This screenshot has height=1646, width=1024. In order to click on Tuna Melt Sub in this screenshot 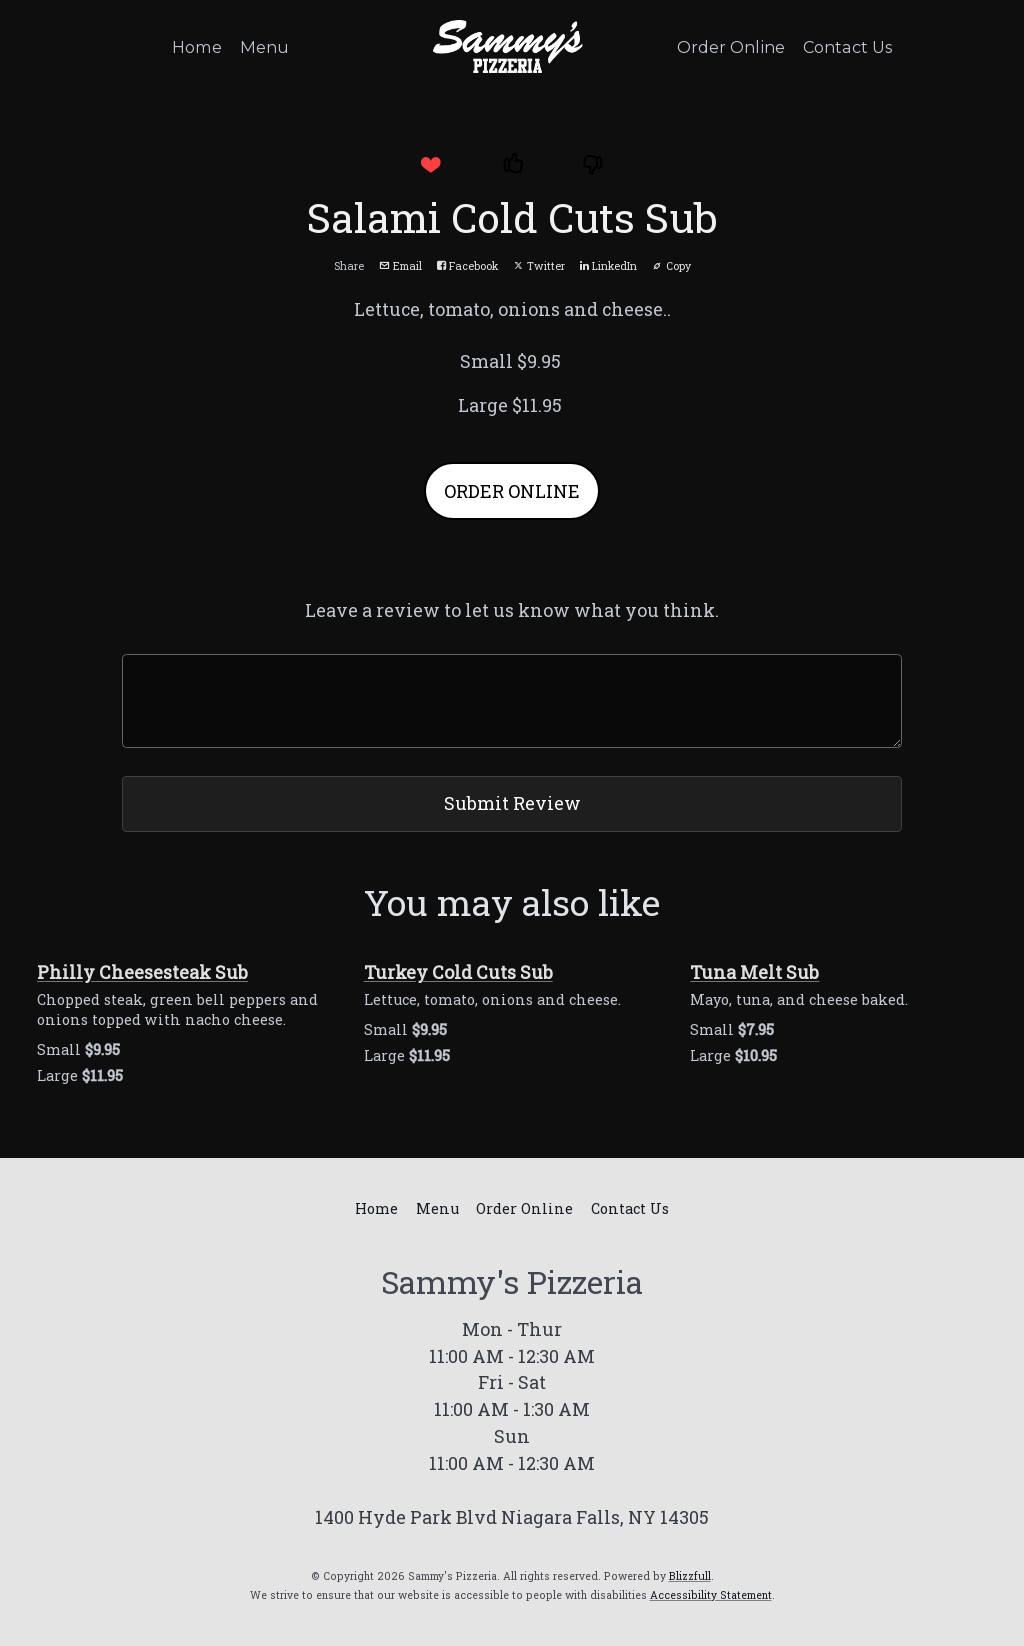, I will do `click(754, 972)`.